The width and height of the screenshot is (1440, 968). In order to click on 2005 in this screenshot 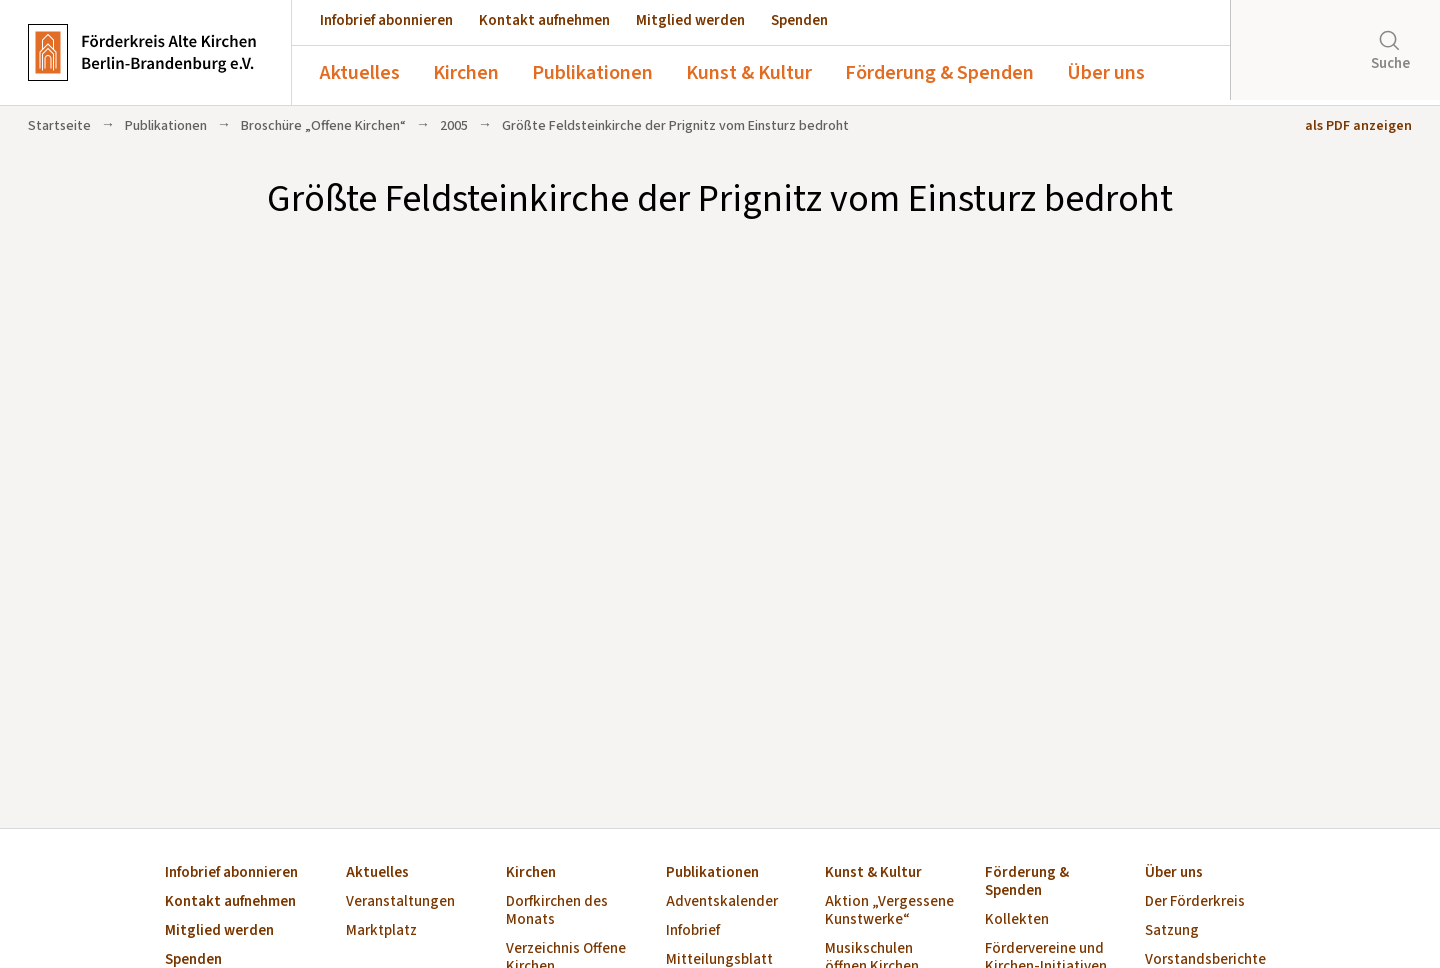, I will do `click(454, 126)`.